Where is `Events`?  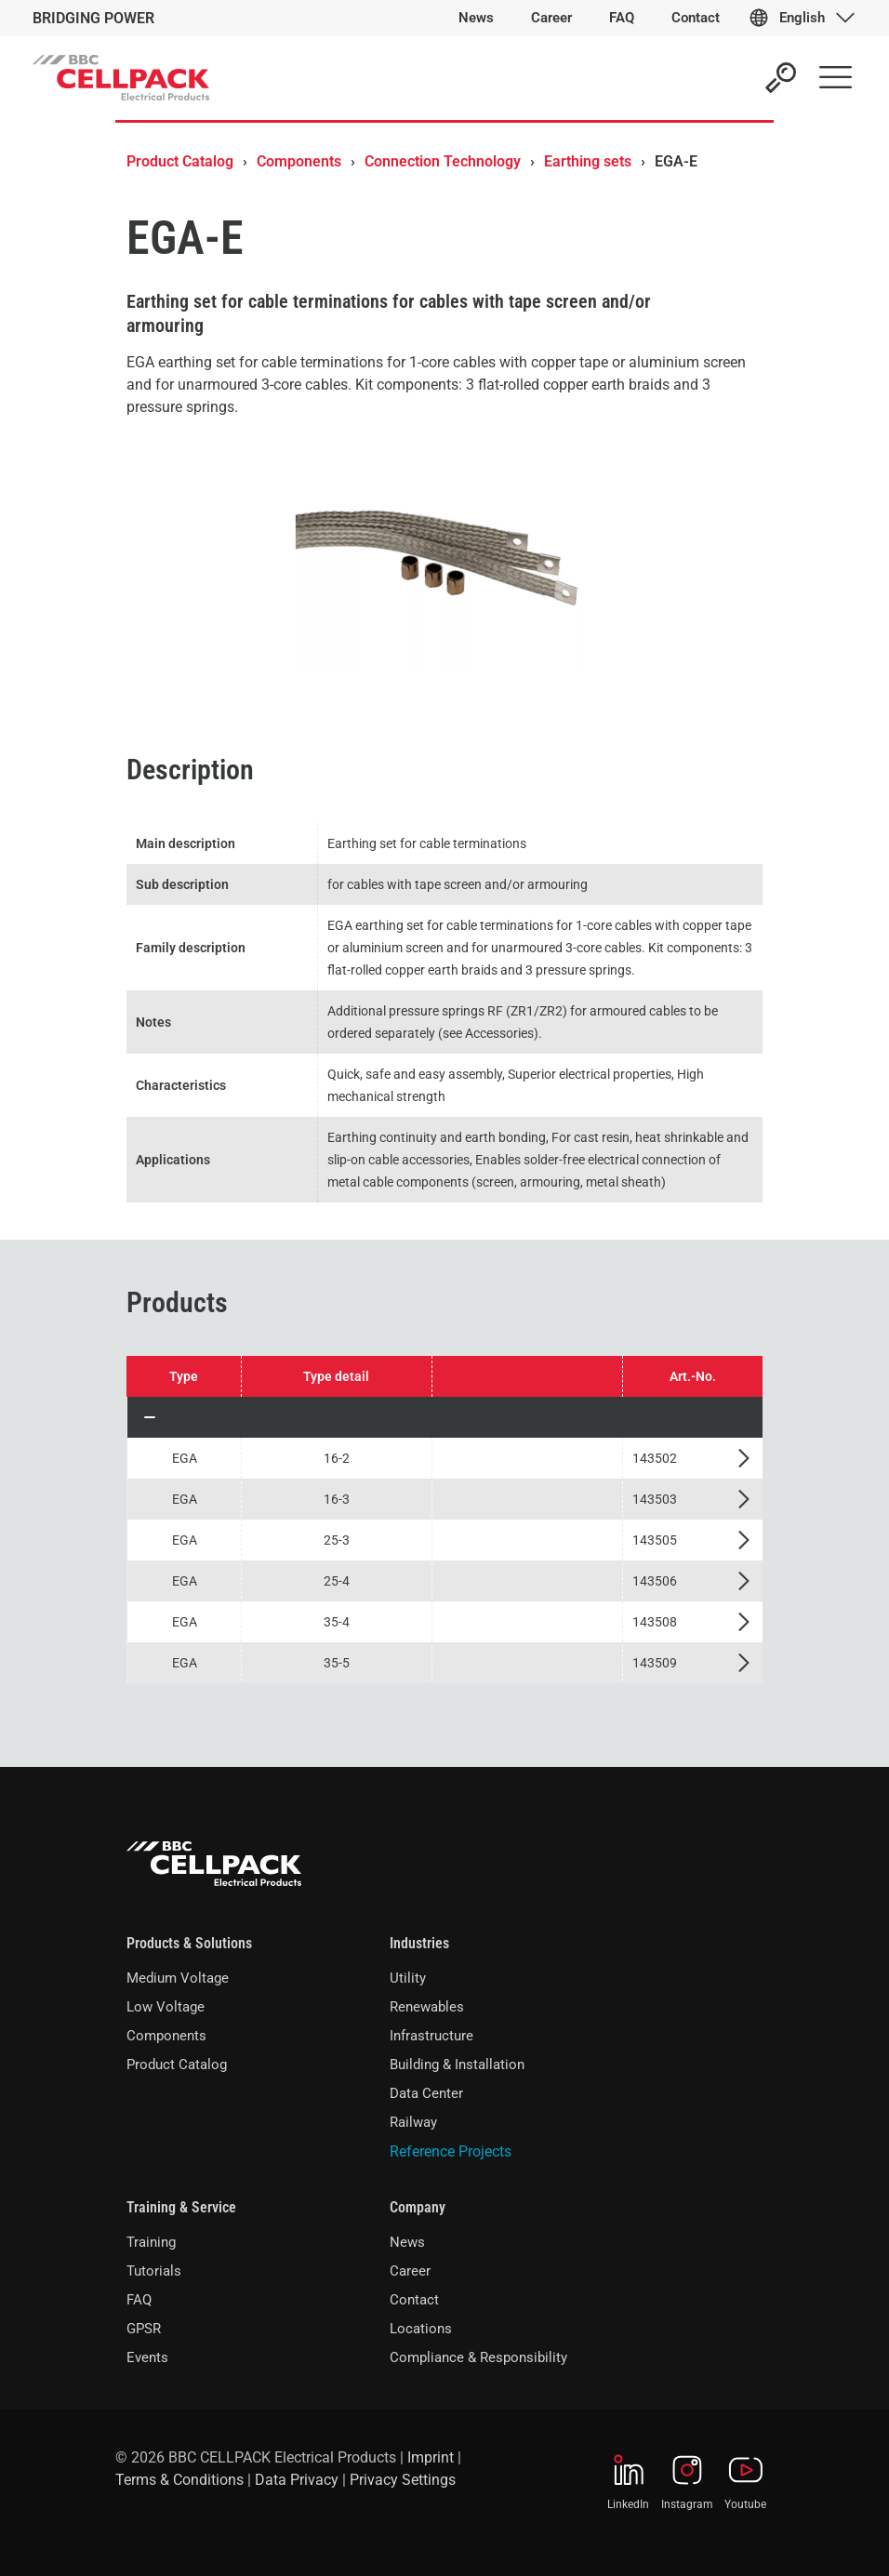 Events is located at coordinates (147, 2357).